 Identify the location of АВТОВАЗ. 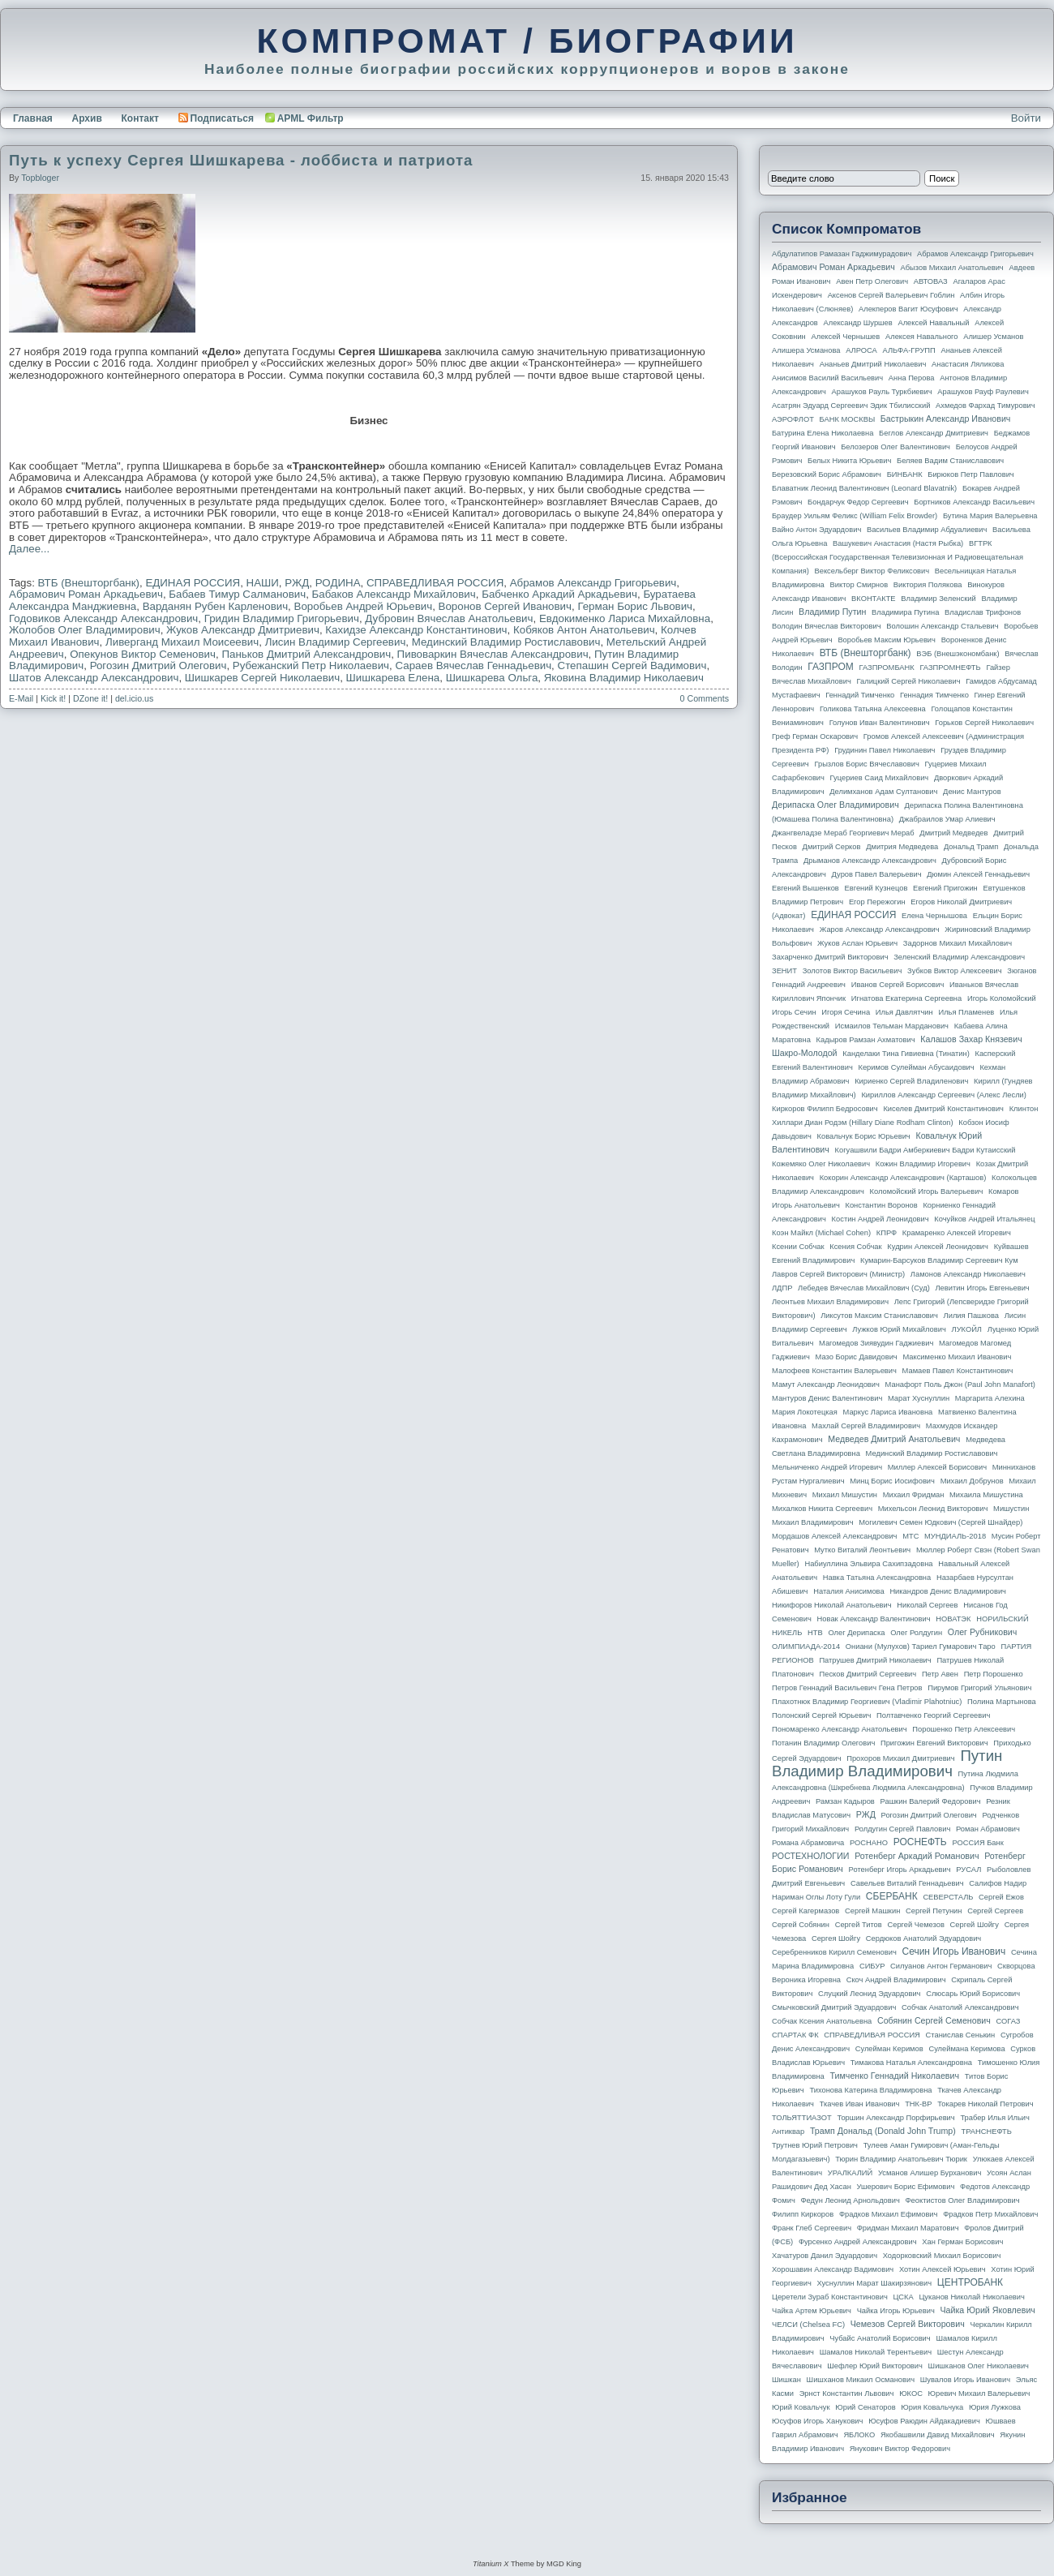
(931, 281).